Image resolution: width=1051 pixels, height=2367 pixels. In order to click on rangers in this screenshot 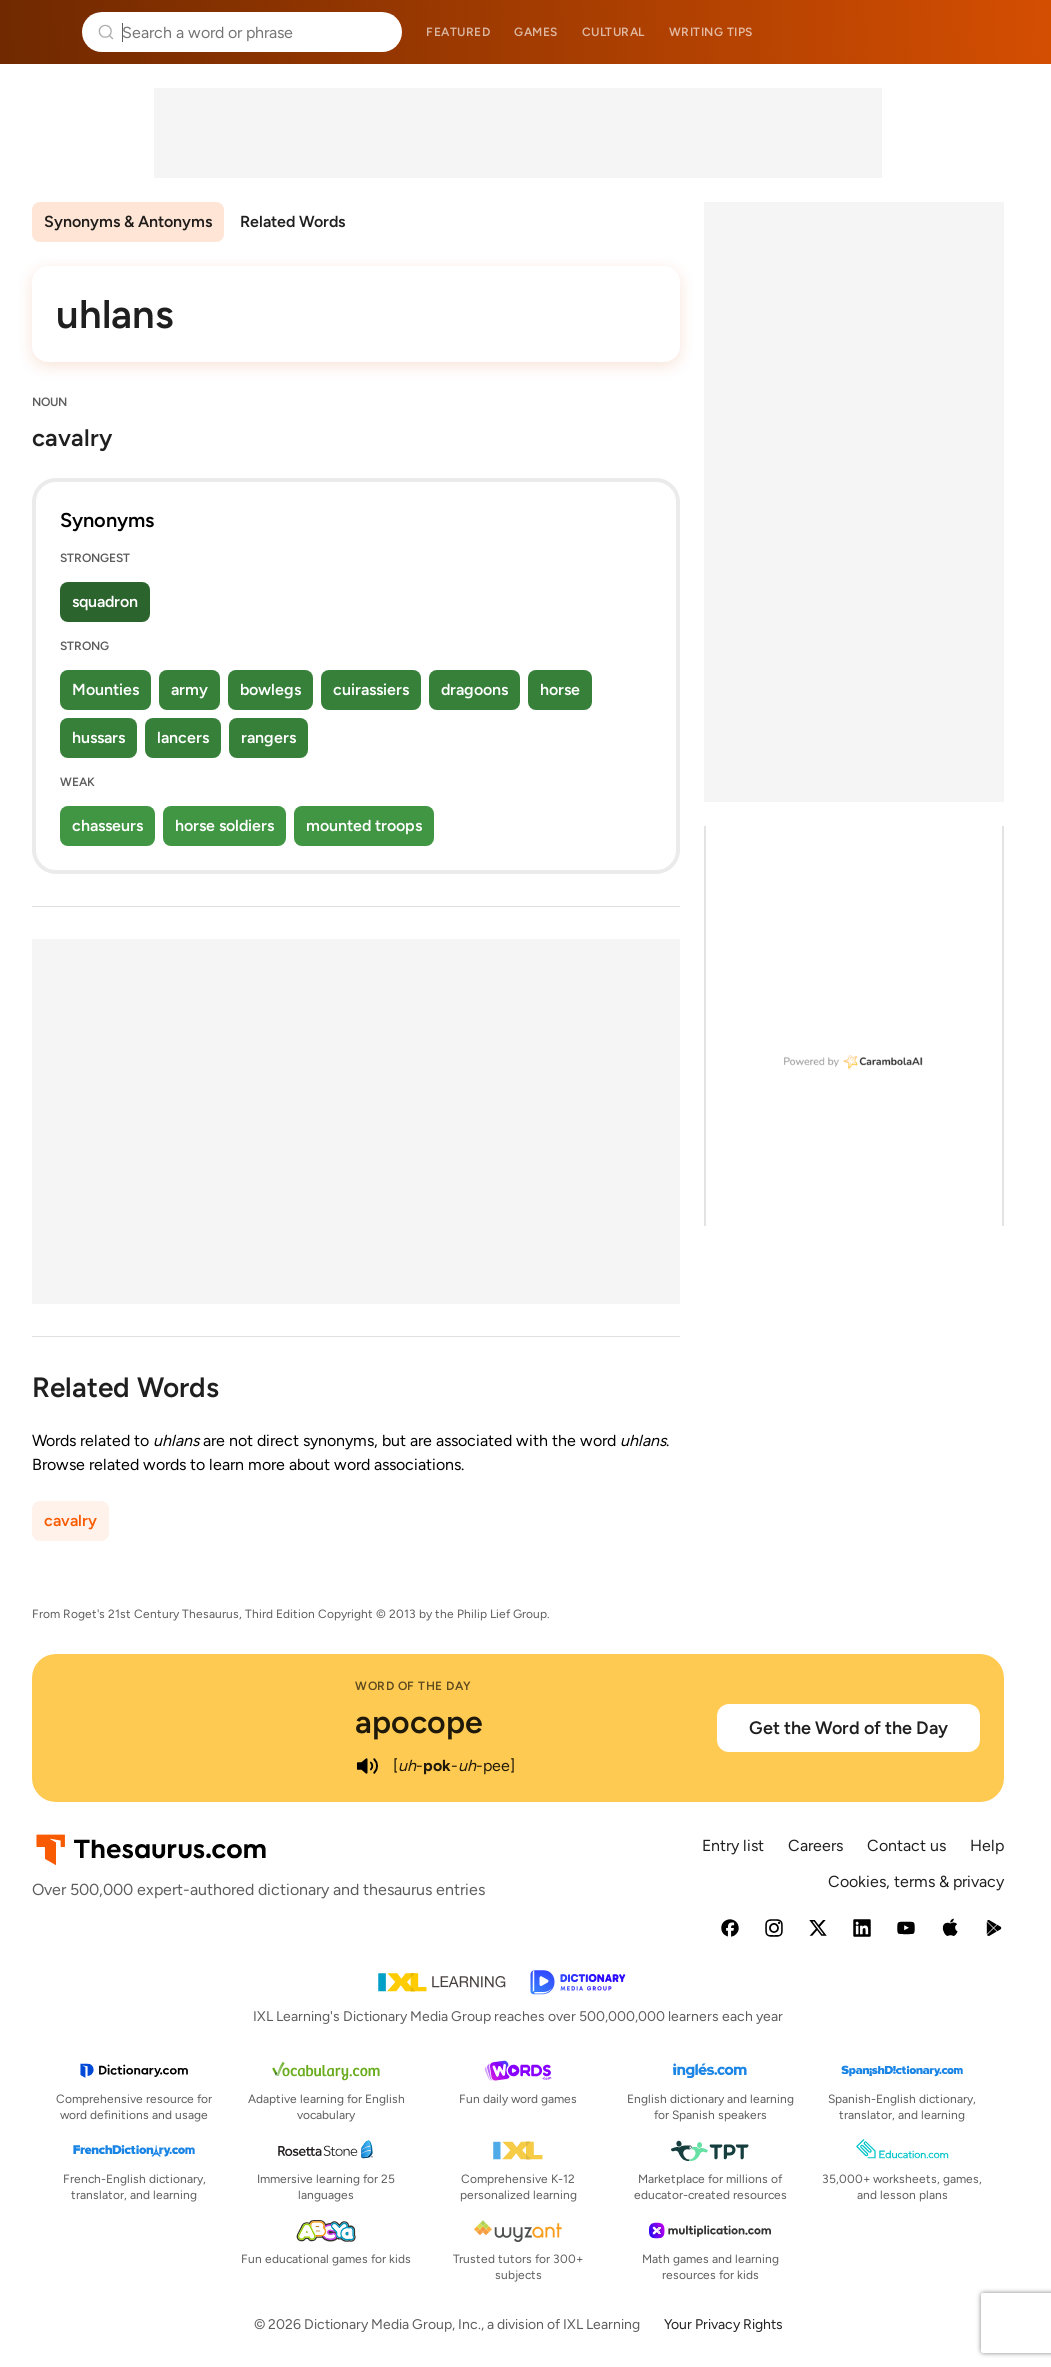, I will do `click(268, 737)`.